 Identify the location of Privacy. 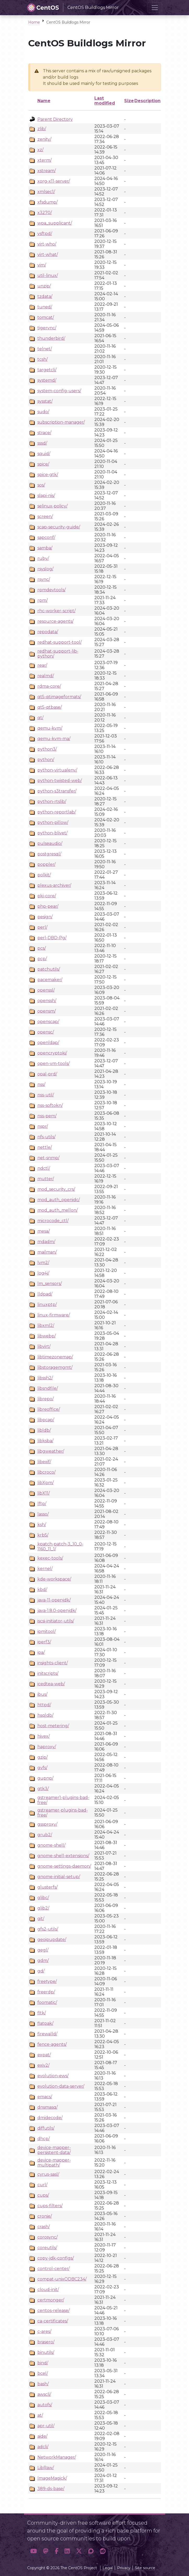
(123, 2568).